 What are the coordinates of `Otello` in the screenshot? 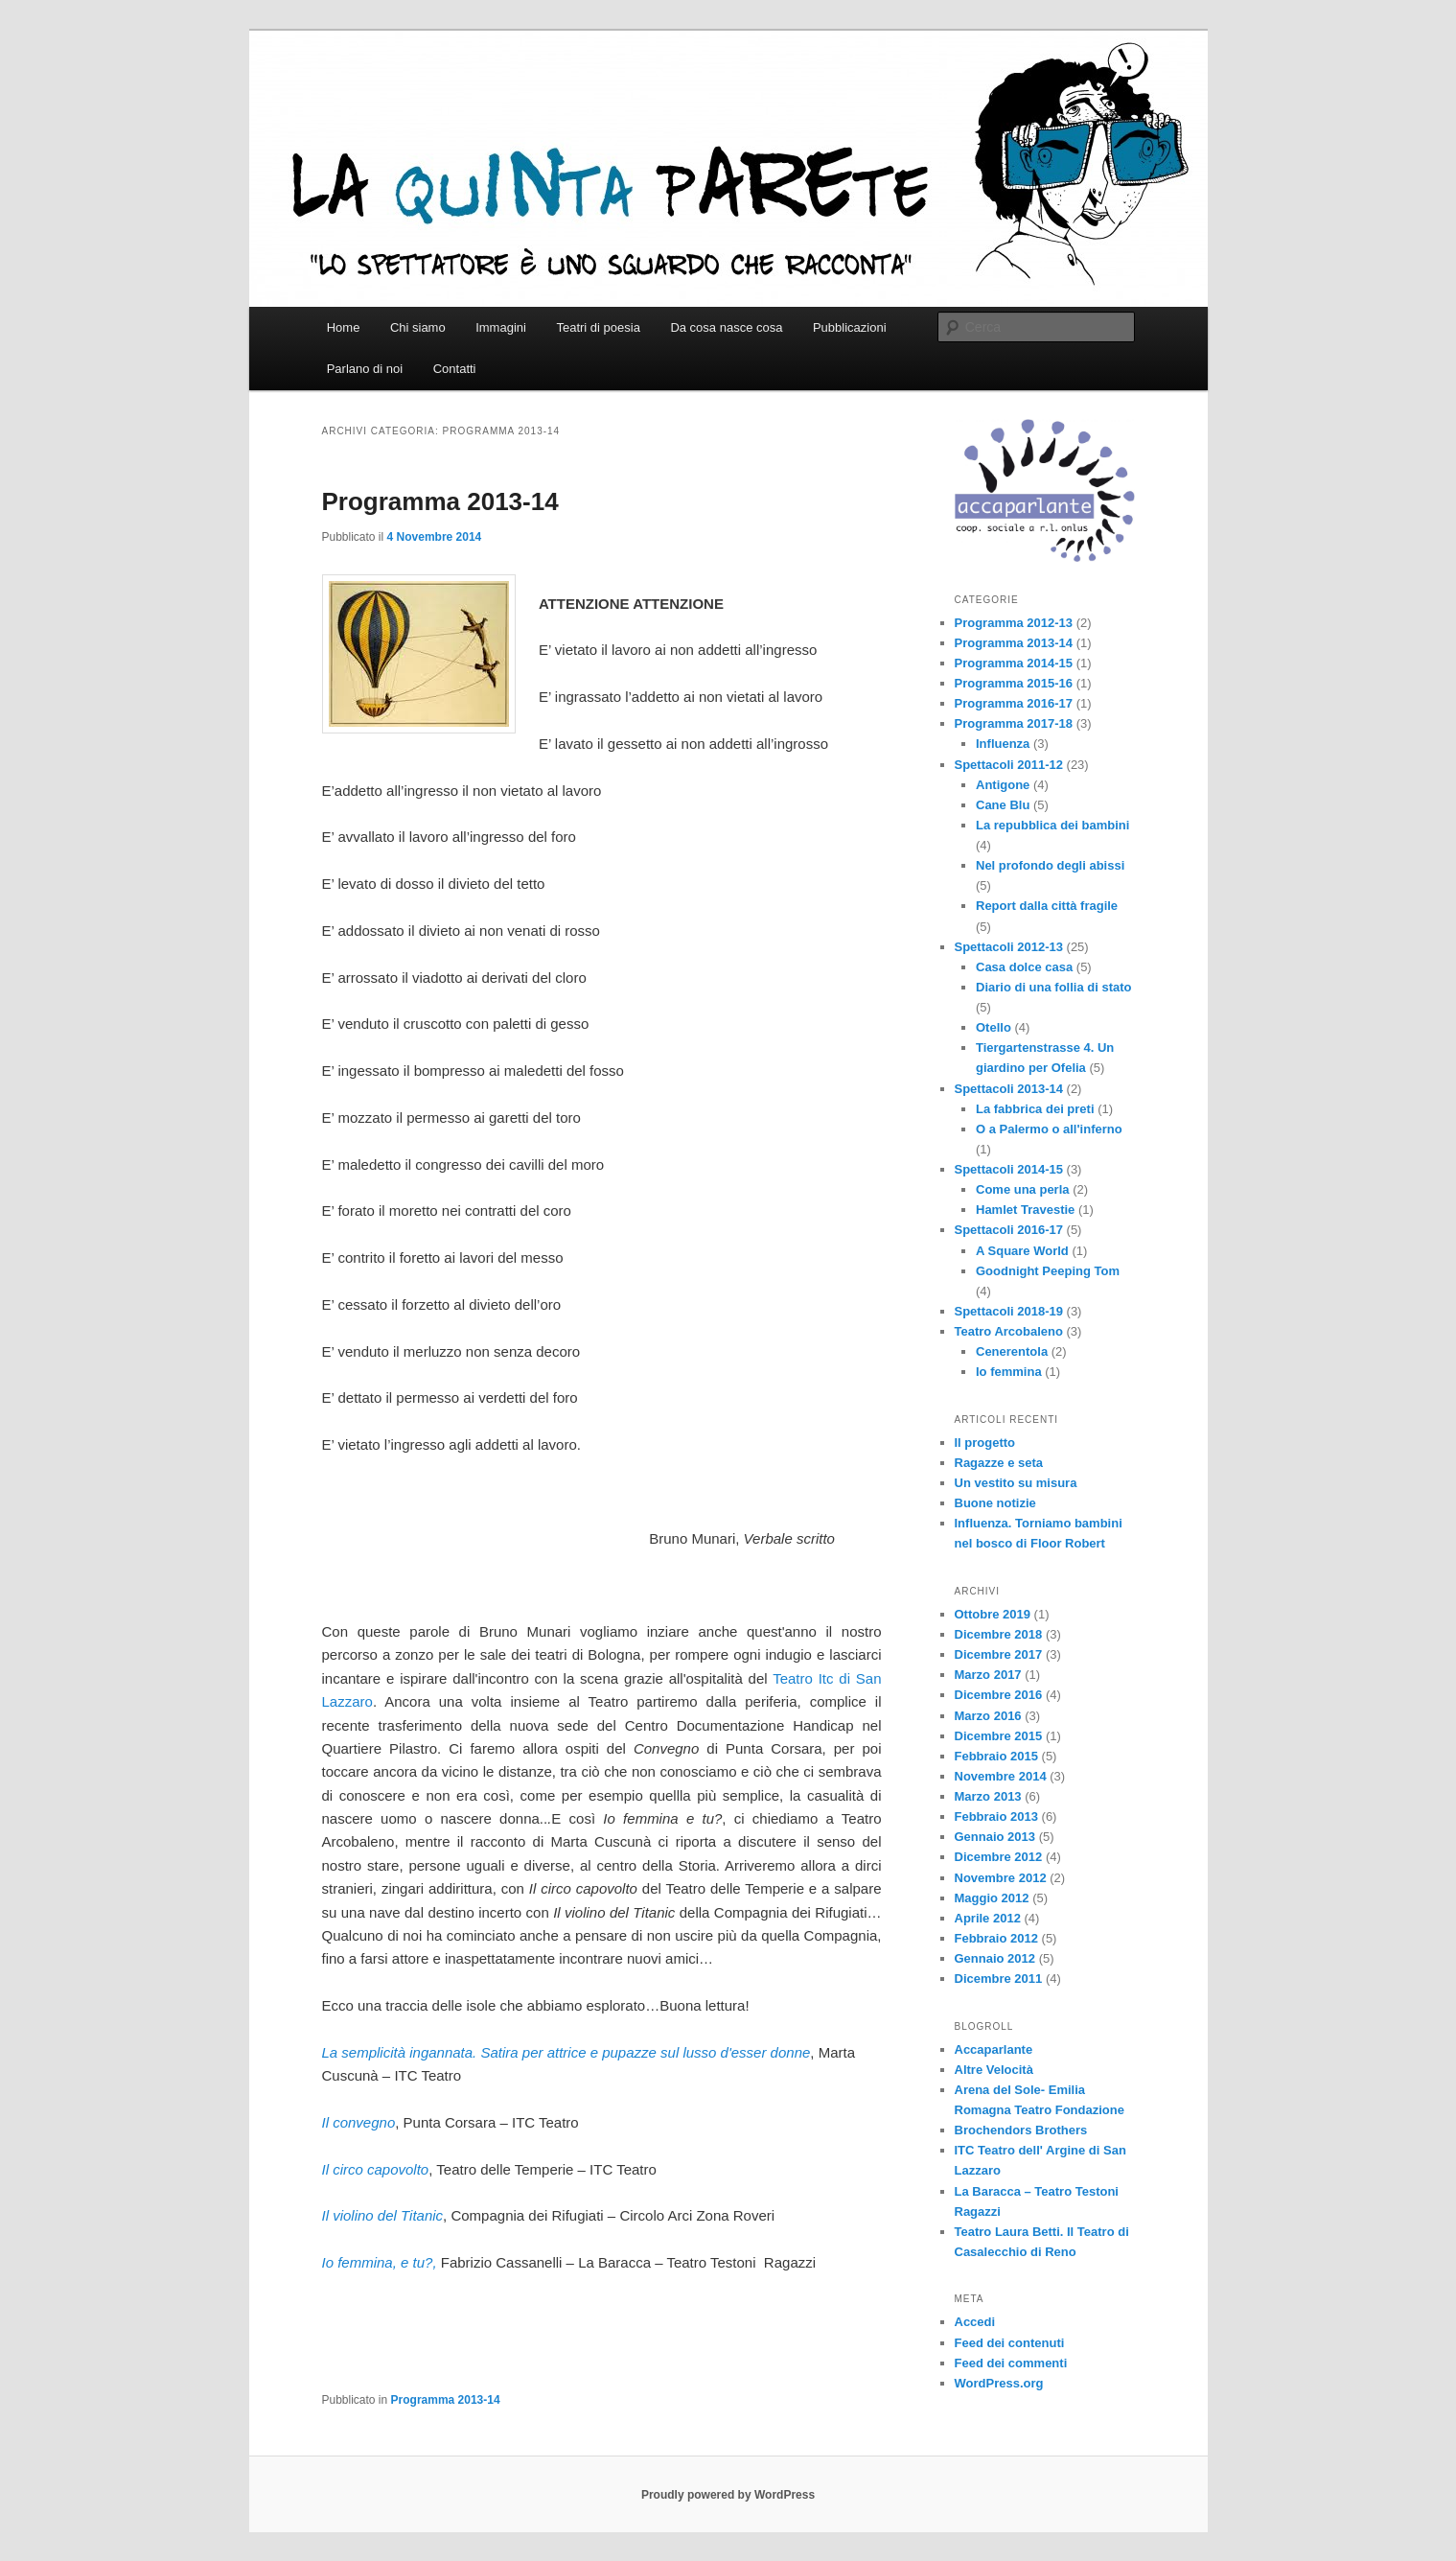 It's located at (993, 1027).